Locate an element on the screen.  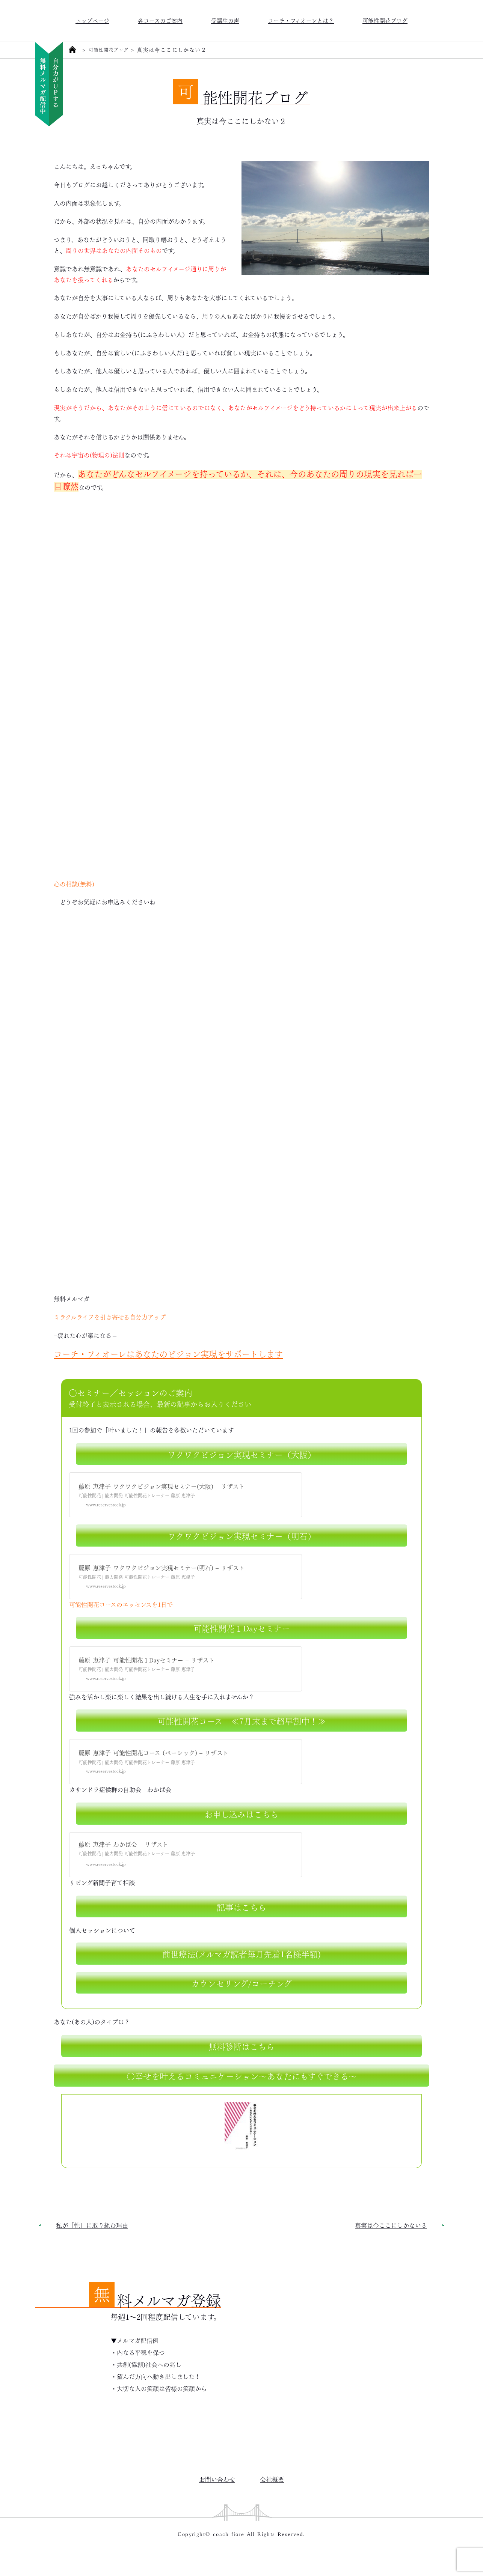
無料診断はこちら is located at coordinates (241, 2045).